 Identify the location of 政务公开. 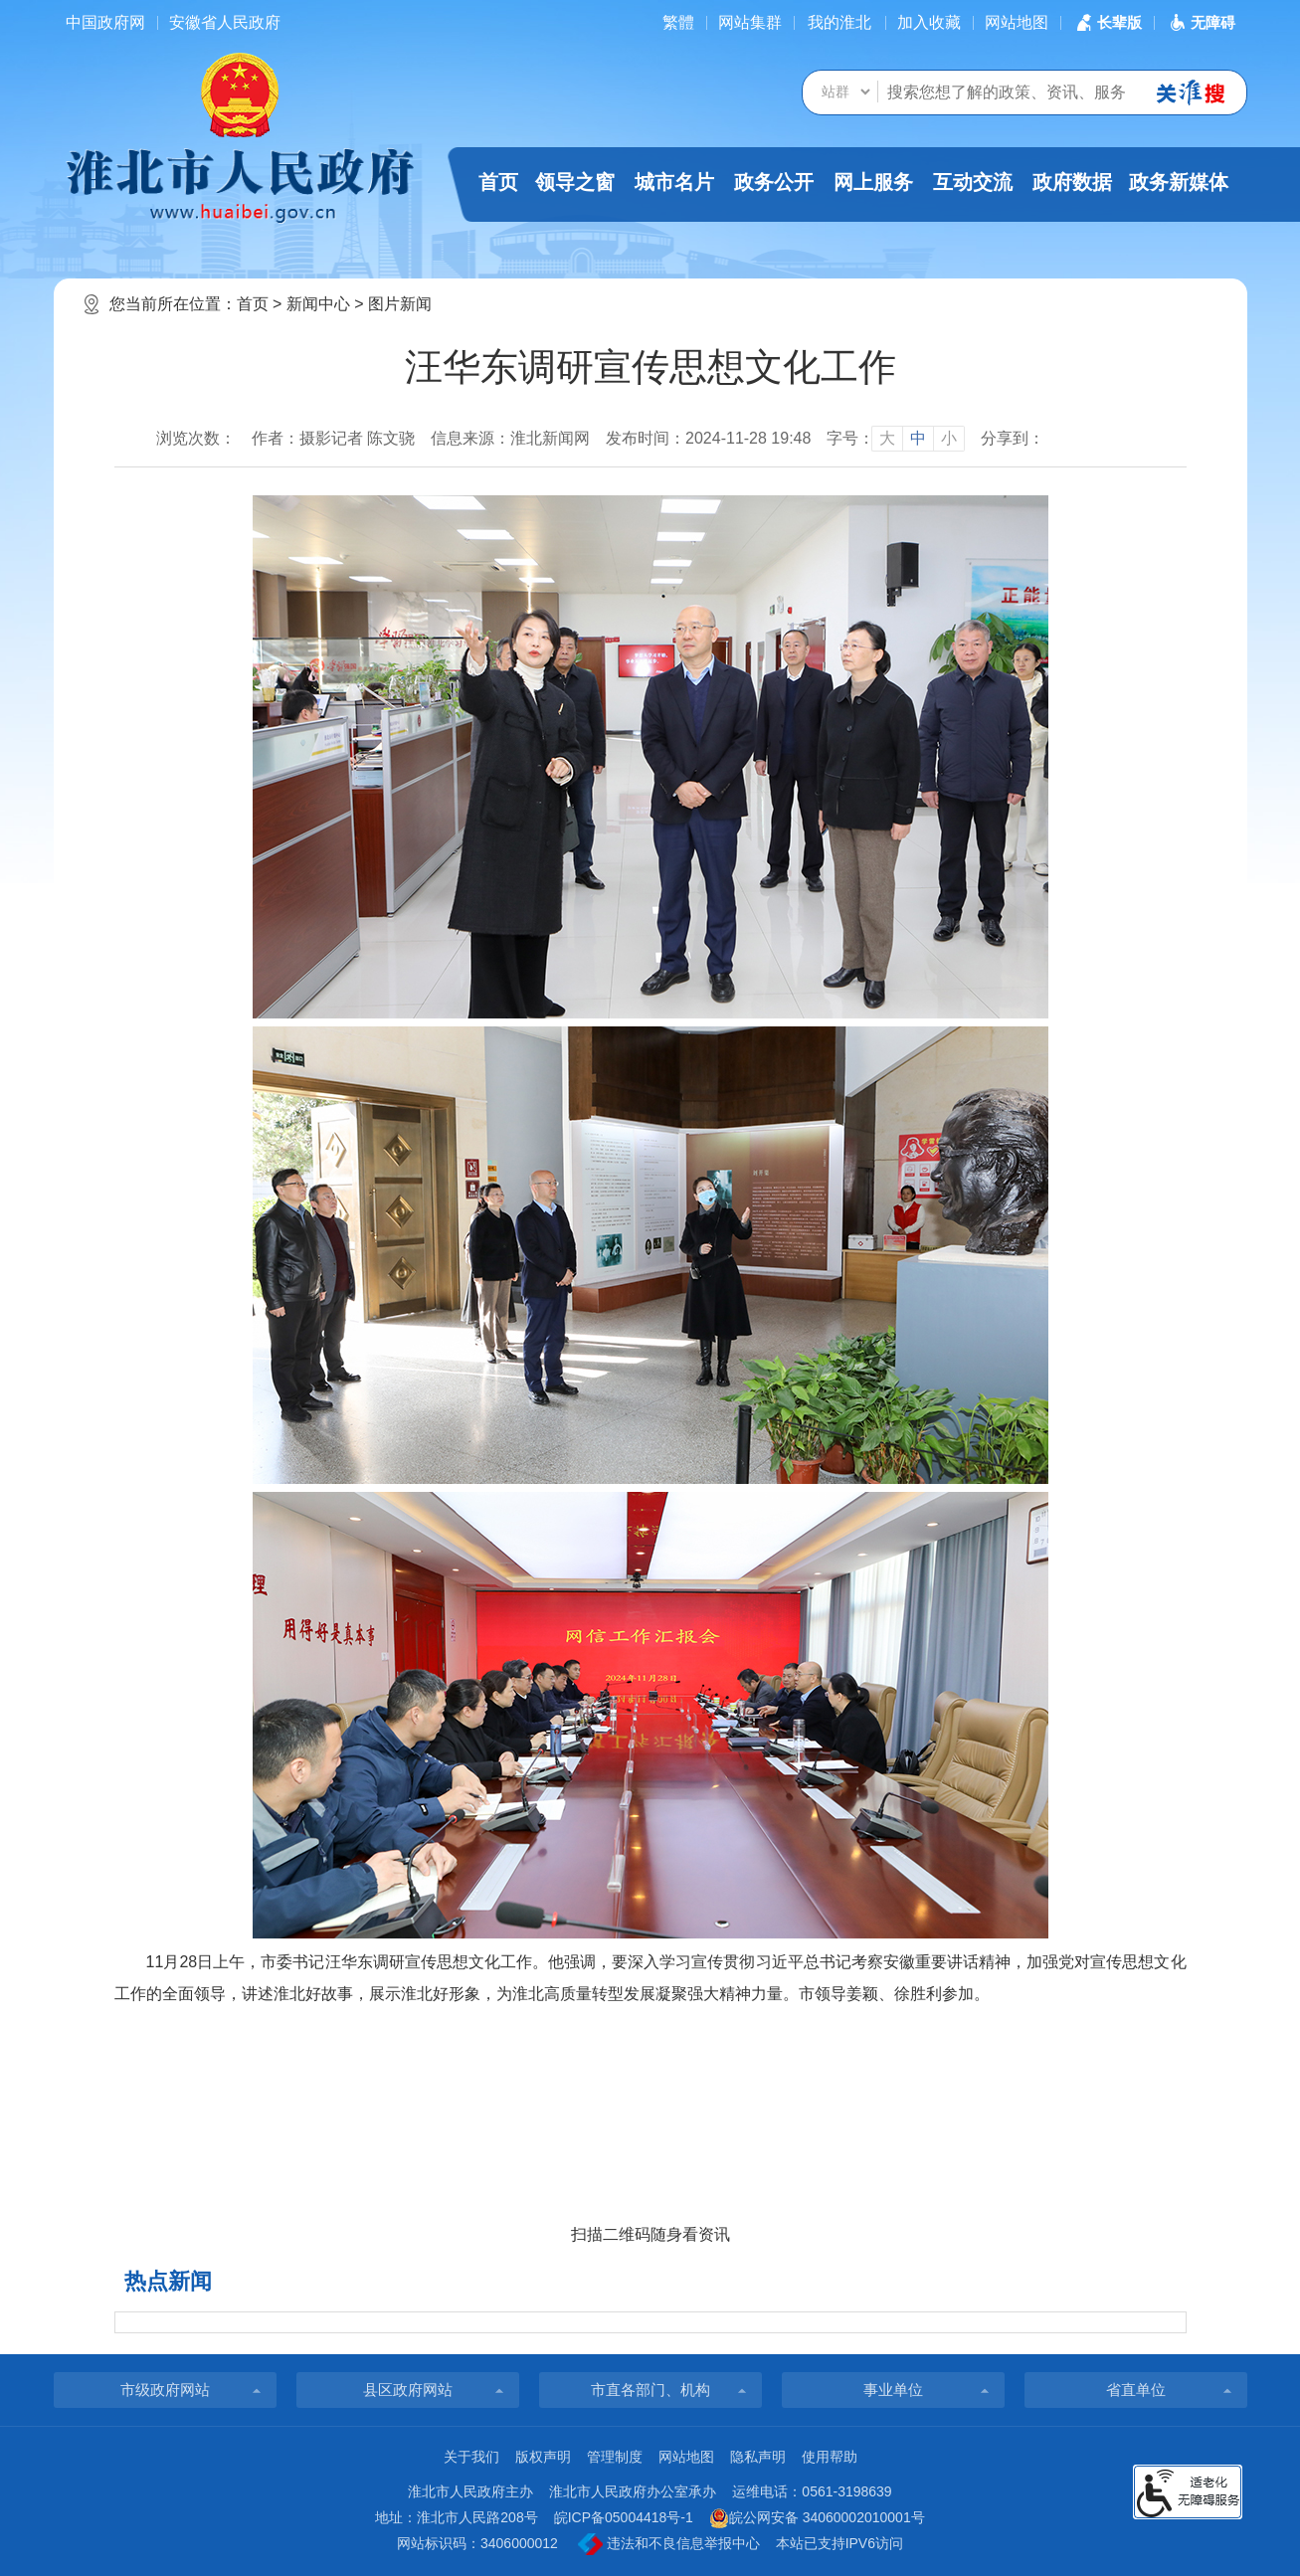
(774, 182).